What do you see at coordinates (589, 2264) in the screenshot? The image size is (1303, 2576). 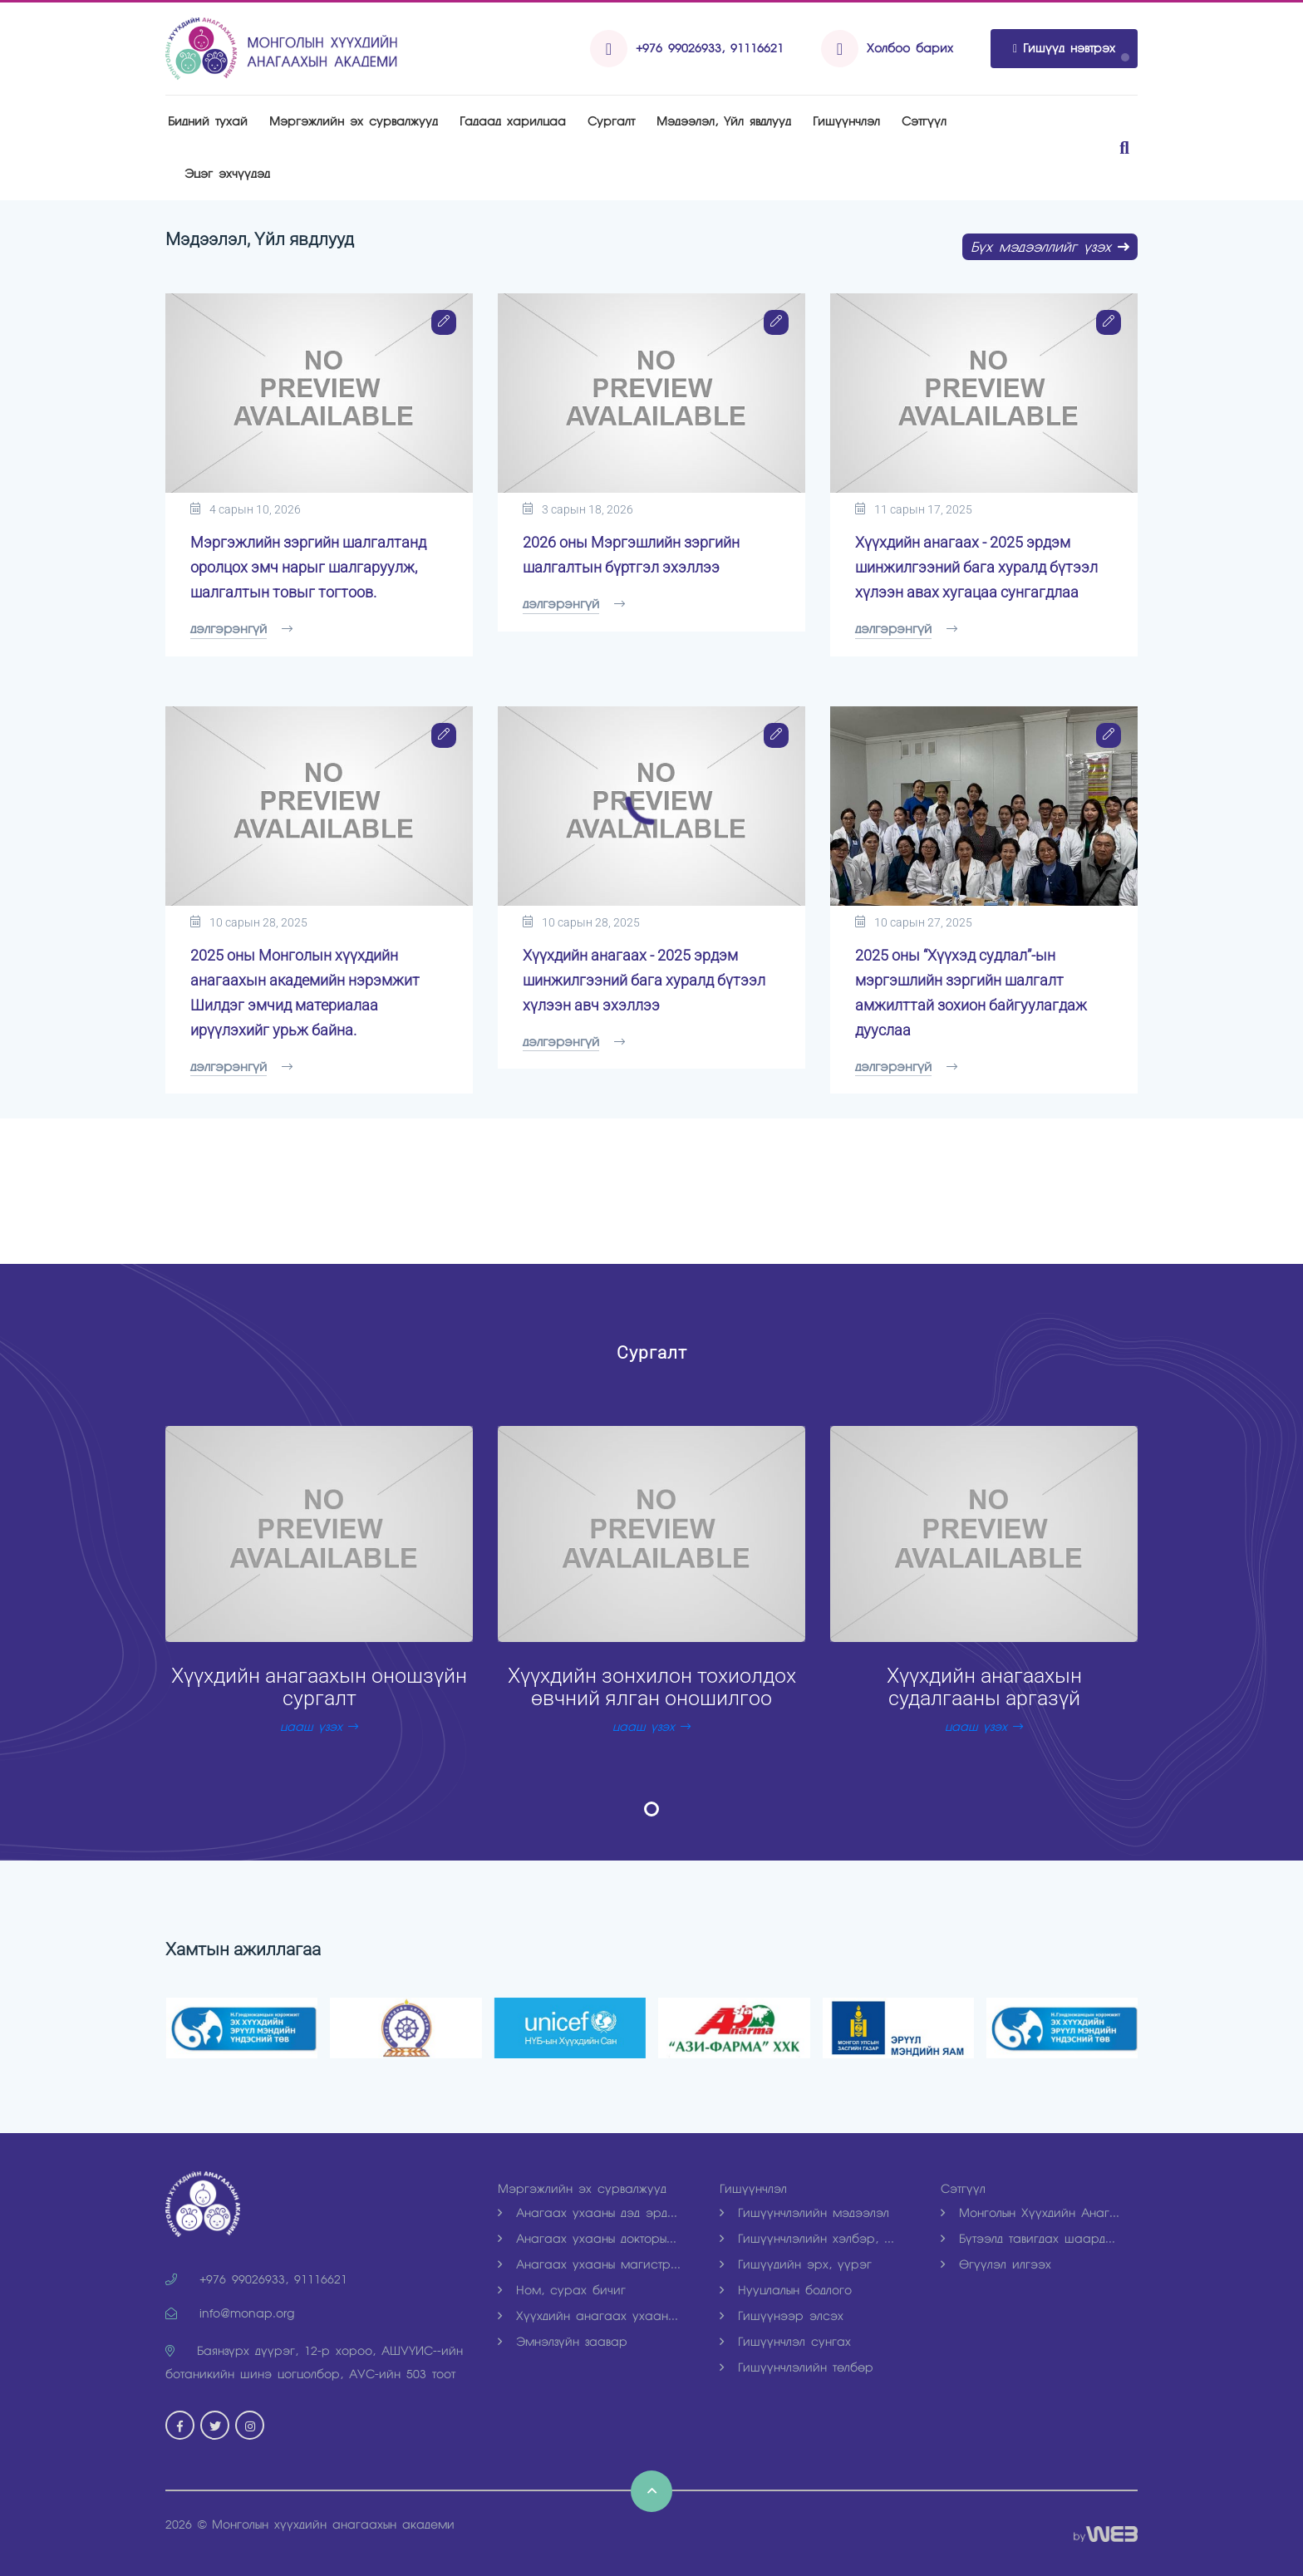 I see `Анагаах ухааны магистр...` at bounding box center [589, 2264].